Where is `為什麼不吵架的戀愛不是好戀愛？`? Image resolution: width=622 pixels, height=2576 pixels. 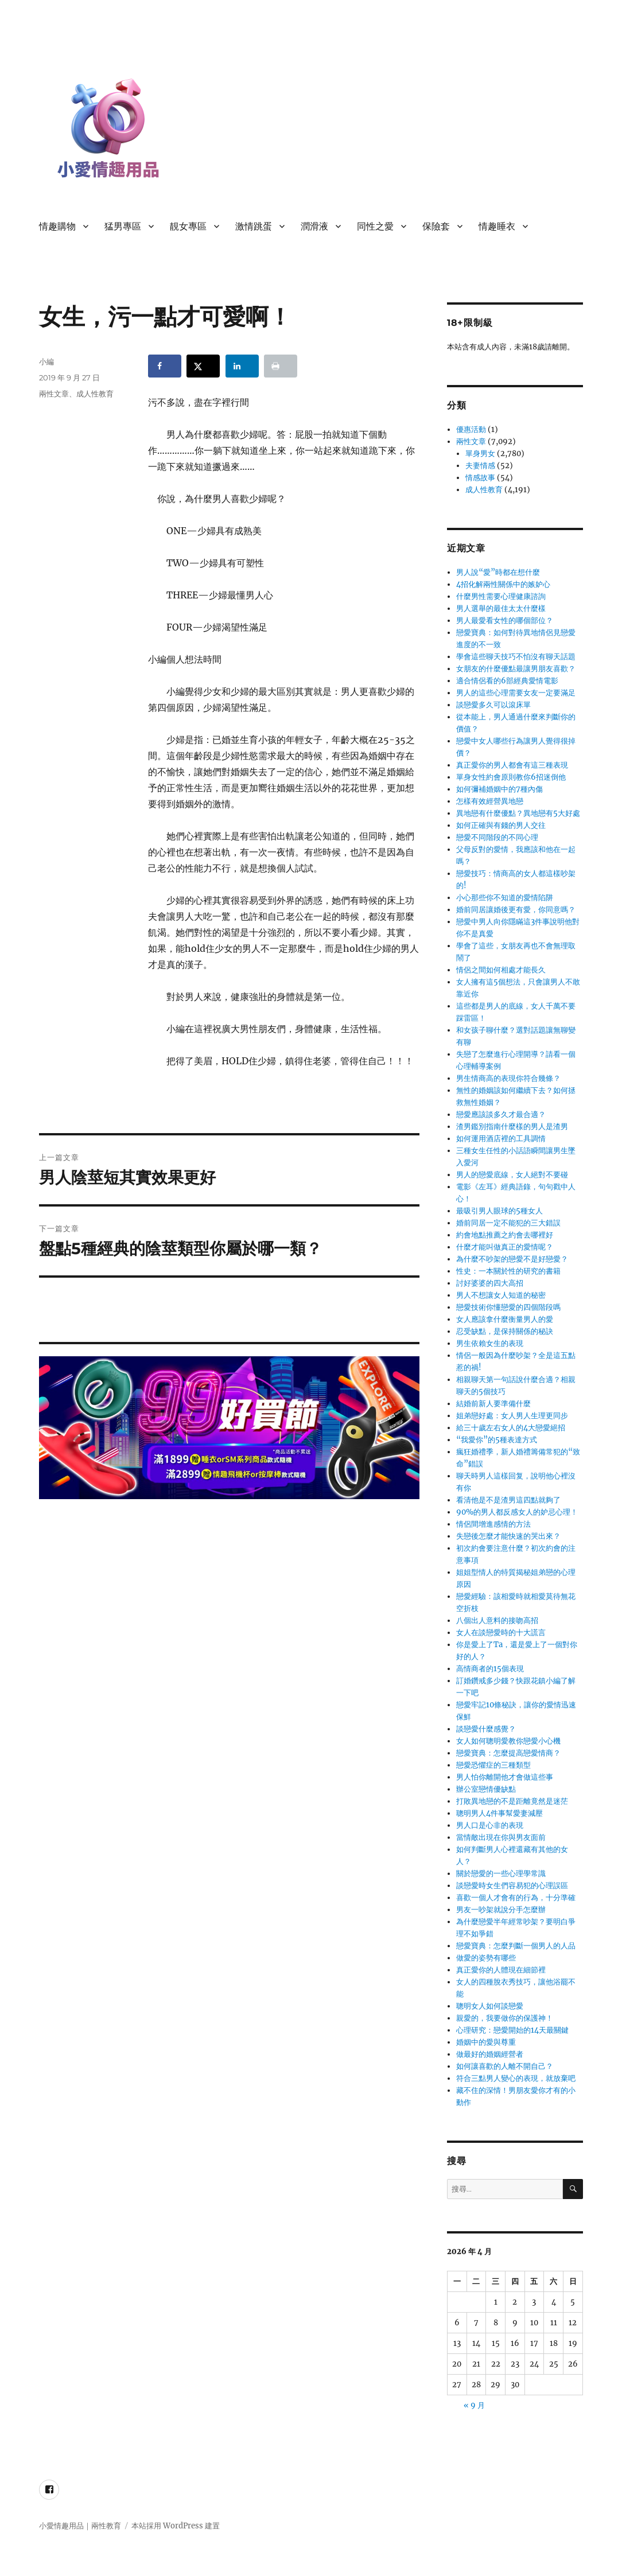
為什麼不吵架的戀愛不是好戀愛？ is located at coordinates (512, 1259).